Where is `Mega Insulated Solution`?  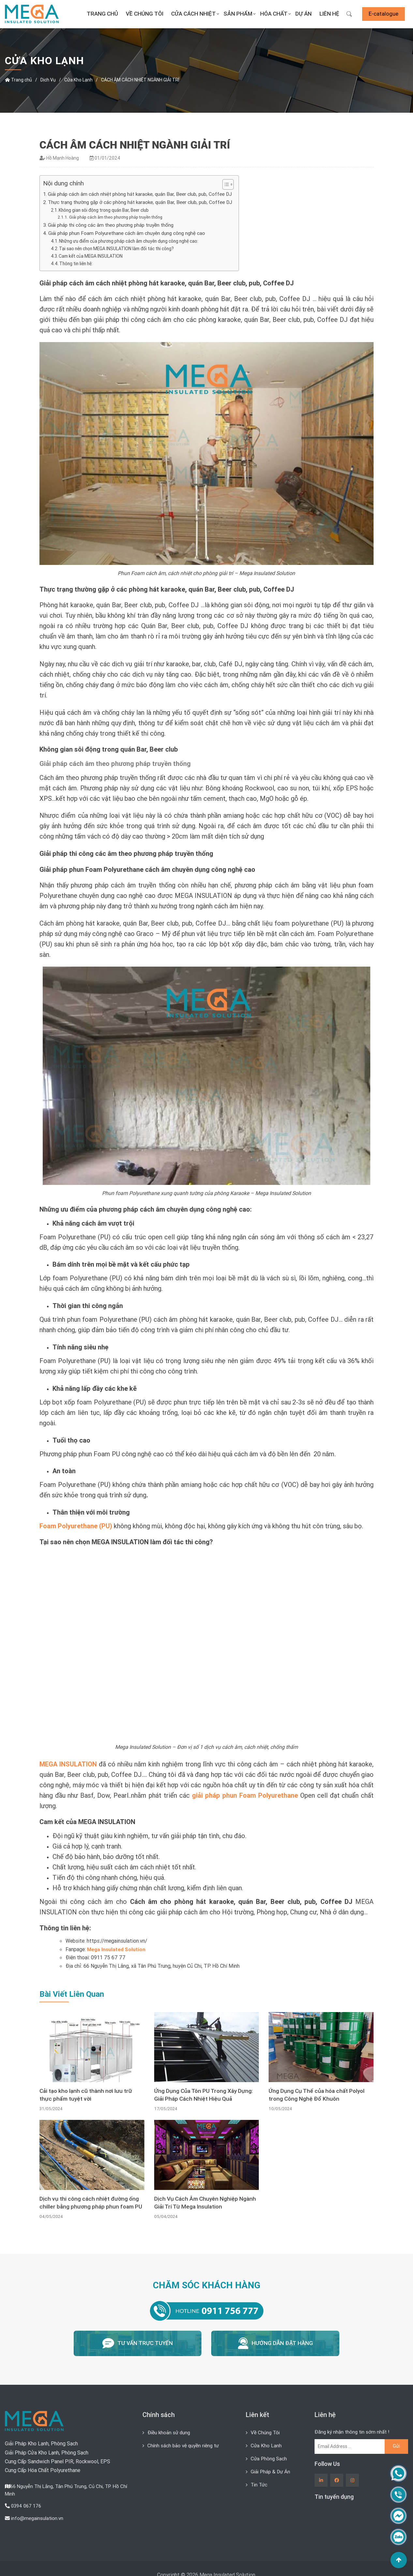
Mega Insulated Solution is located at coordinates (116, 1949).